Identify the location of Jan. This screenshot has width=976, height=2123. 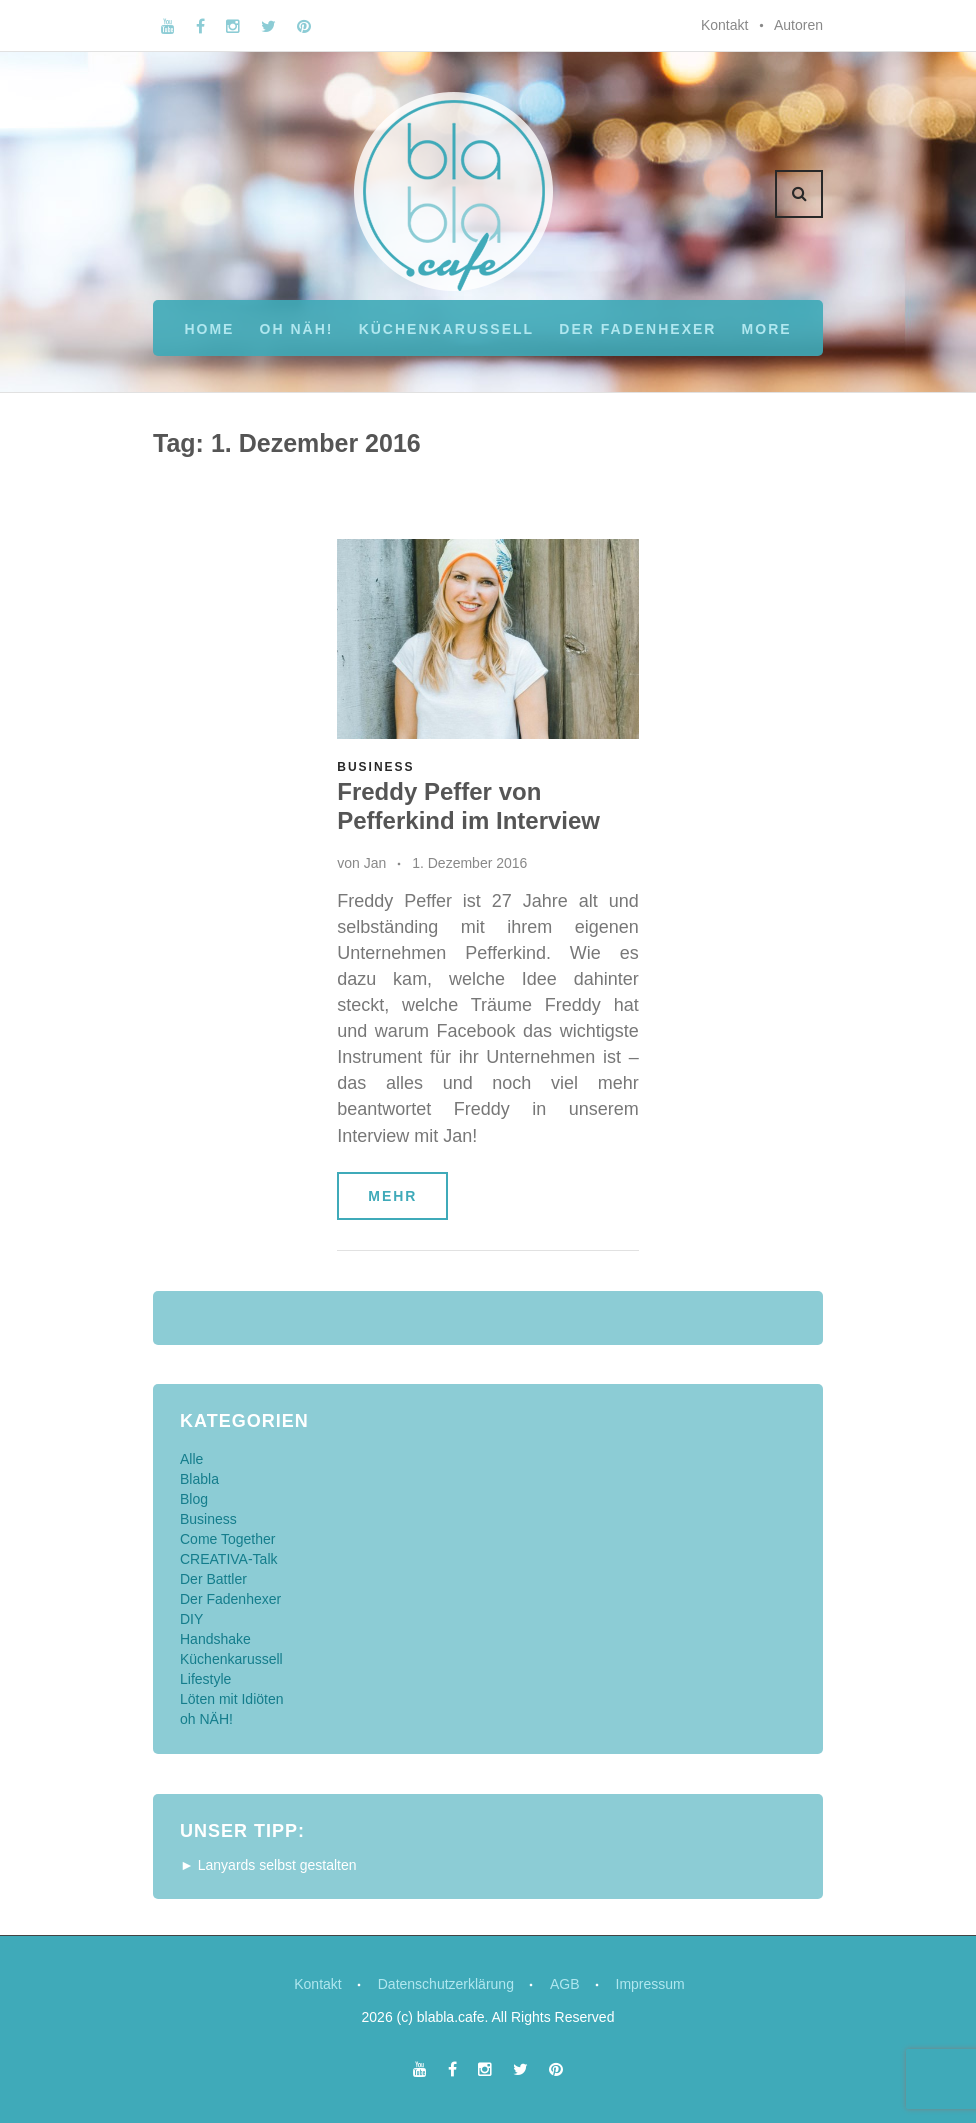
(375, 863).